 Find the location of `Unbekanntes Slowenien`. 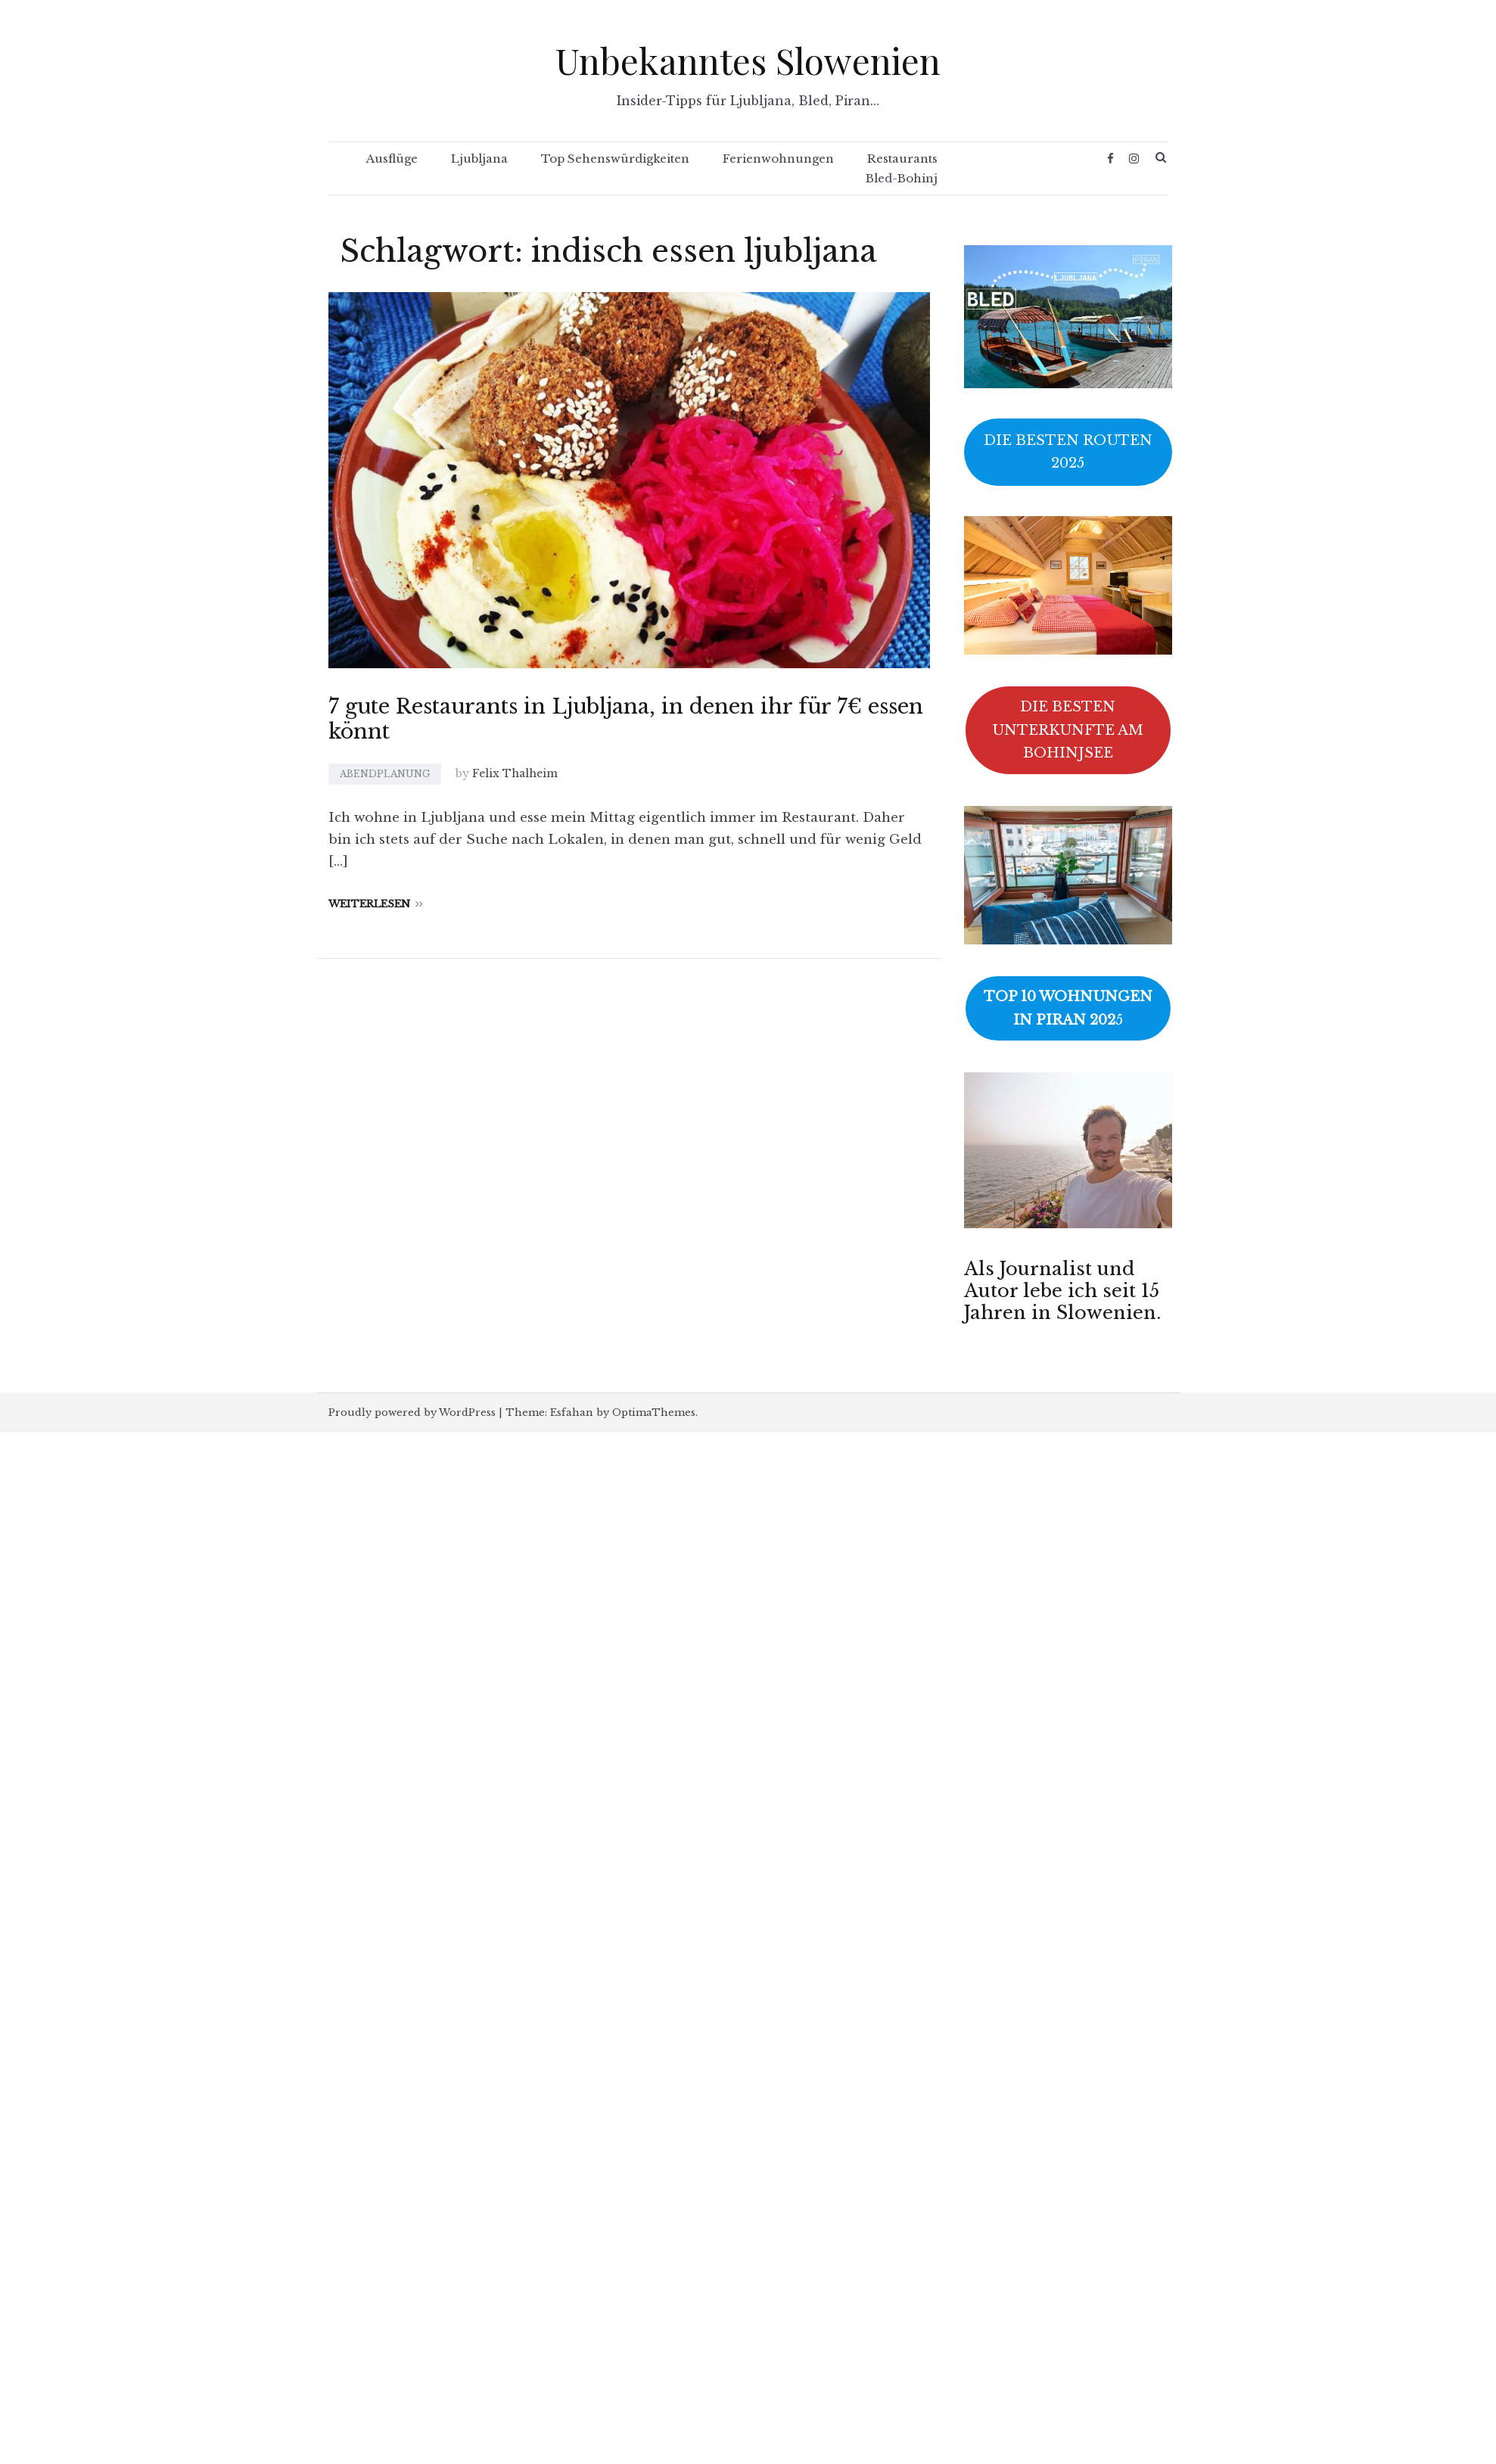

Unbekanntes Slowenien is located at coordinates (748, 60).